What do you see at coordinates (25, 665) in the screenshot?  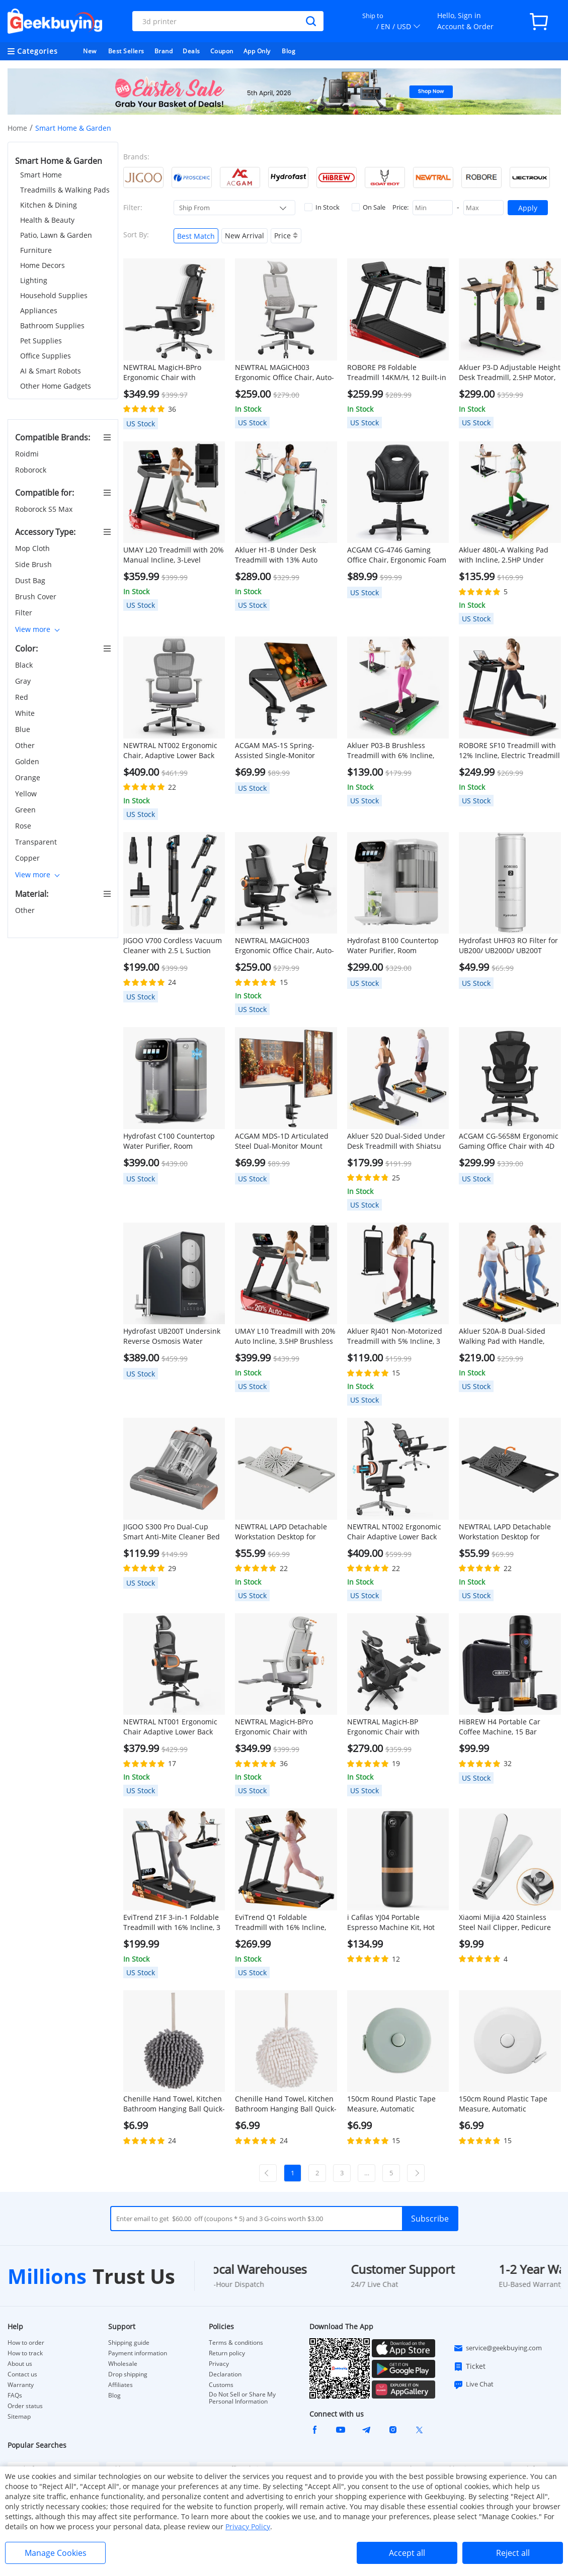 I see `Black` at bounding box center [25, 665].